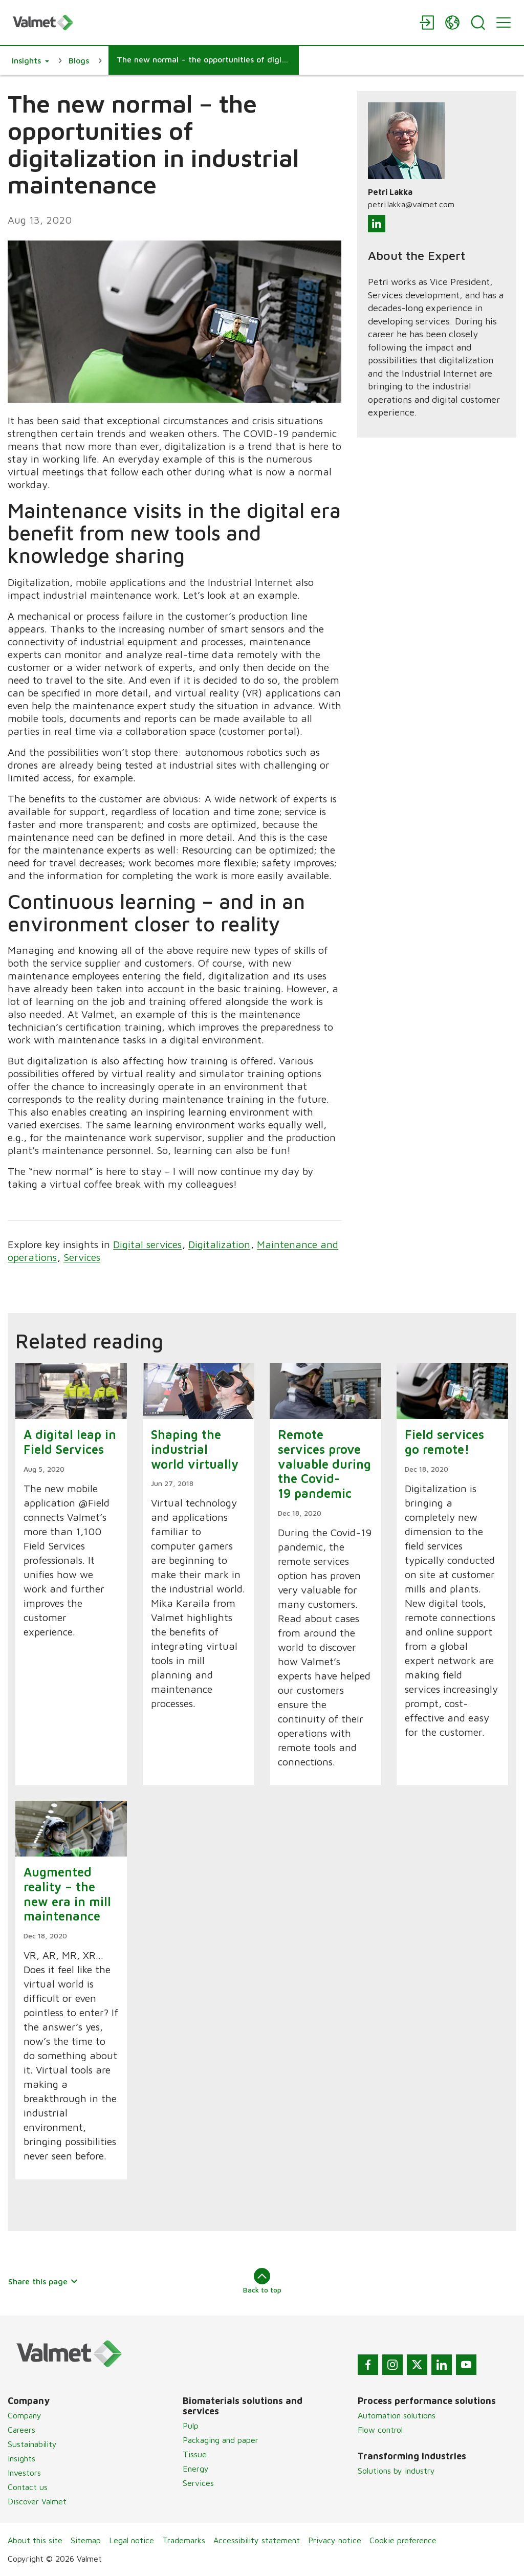 The width and height of the screenshot is (524, 2576). I want to click on Company, so click(24, 2415).